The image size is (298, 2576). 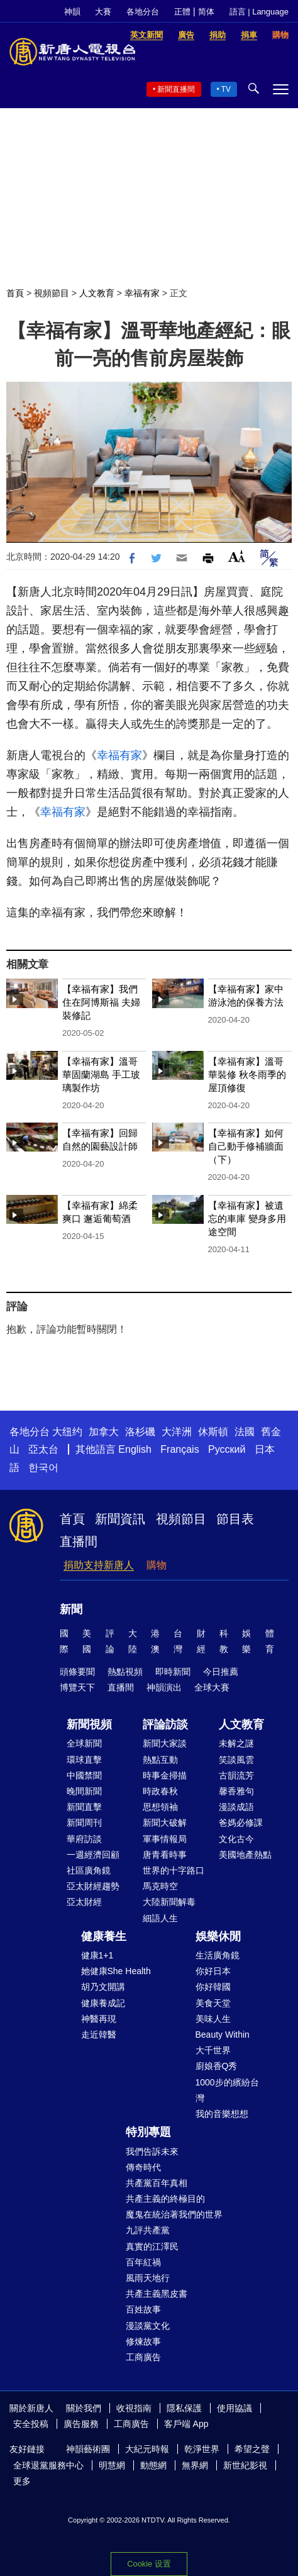 I want to click on 廣告服務, so click(x=81, y=2424).